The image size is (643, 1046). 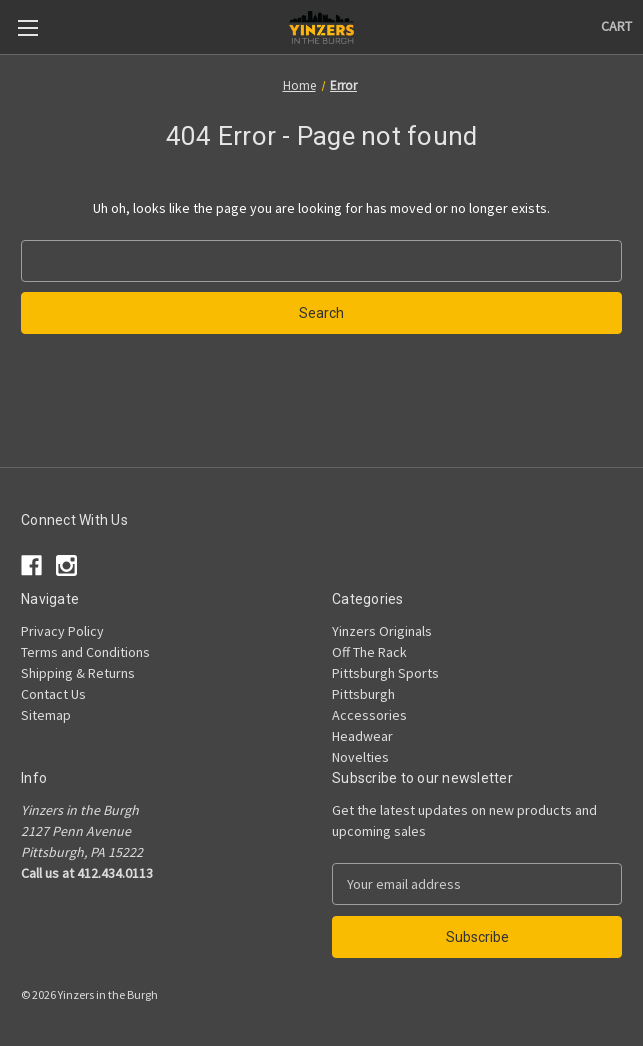 I want to click on Terms and Conditions, so click(x=85, y=652).